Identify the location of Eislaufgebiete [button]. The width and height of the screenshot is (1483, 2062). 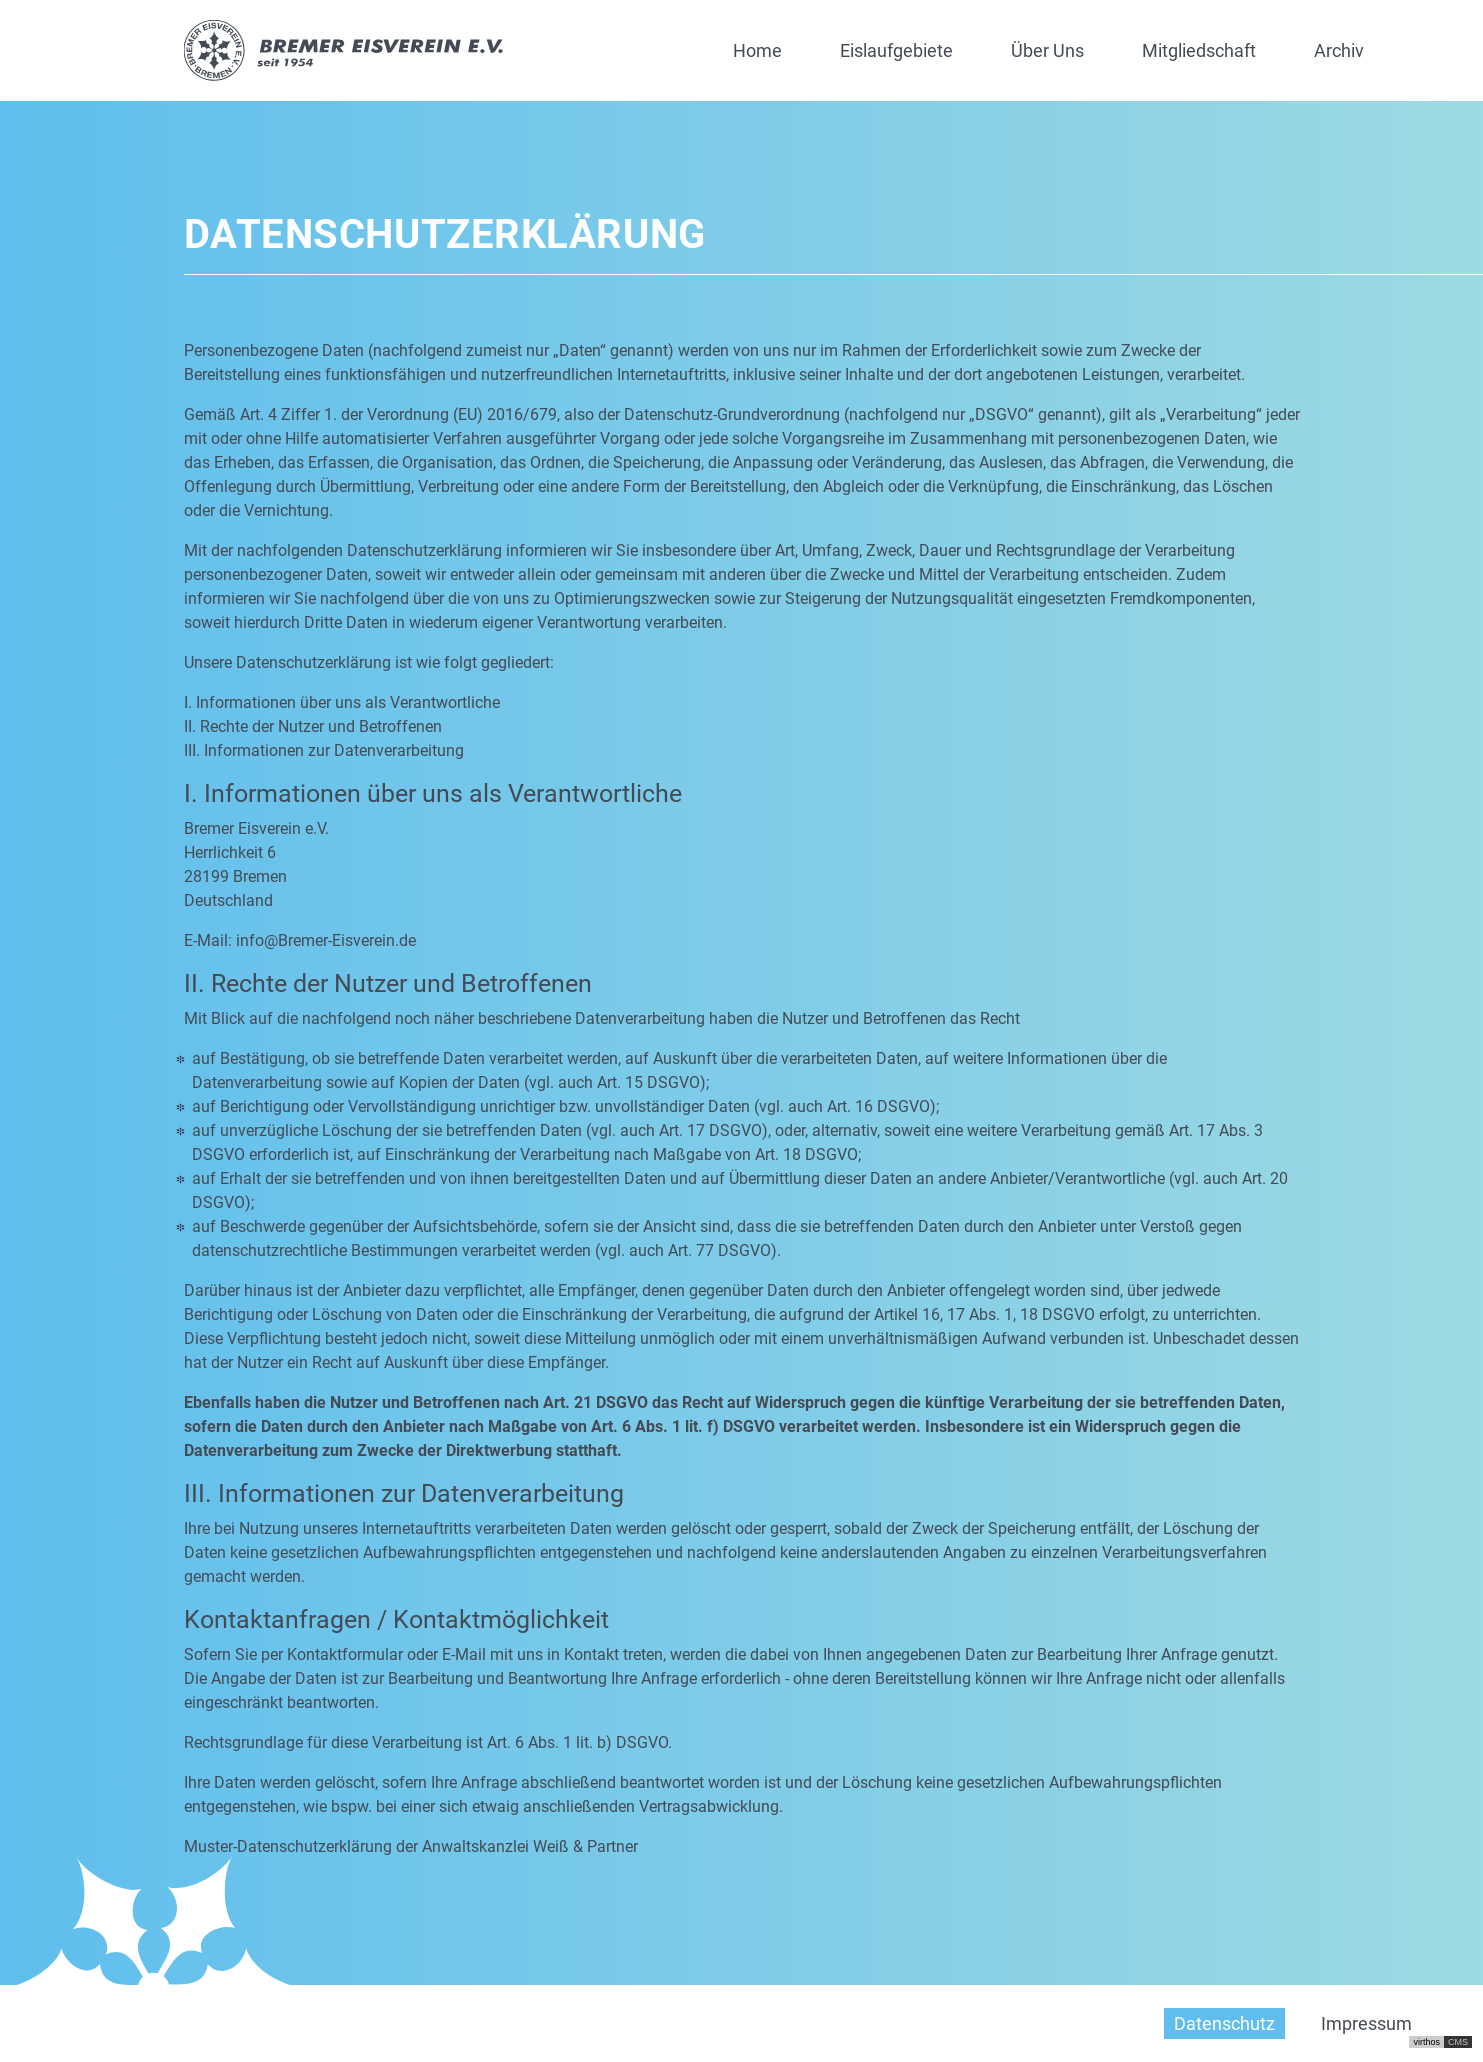
(896, 50).